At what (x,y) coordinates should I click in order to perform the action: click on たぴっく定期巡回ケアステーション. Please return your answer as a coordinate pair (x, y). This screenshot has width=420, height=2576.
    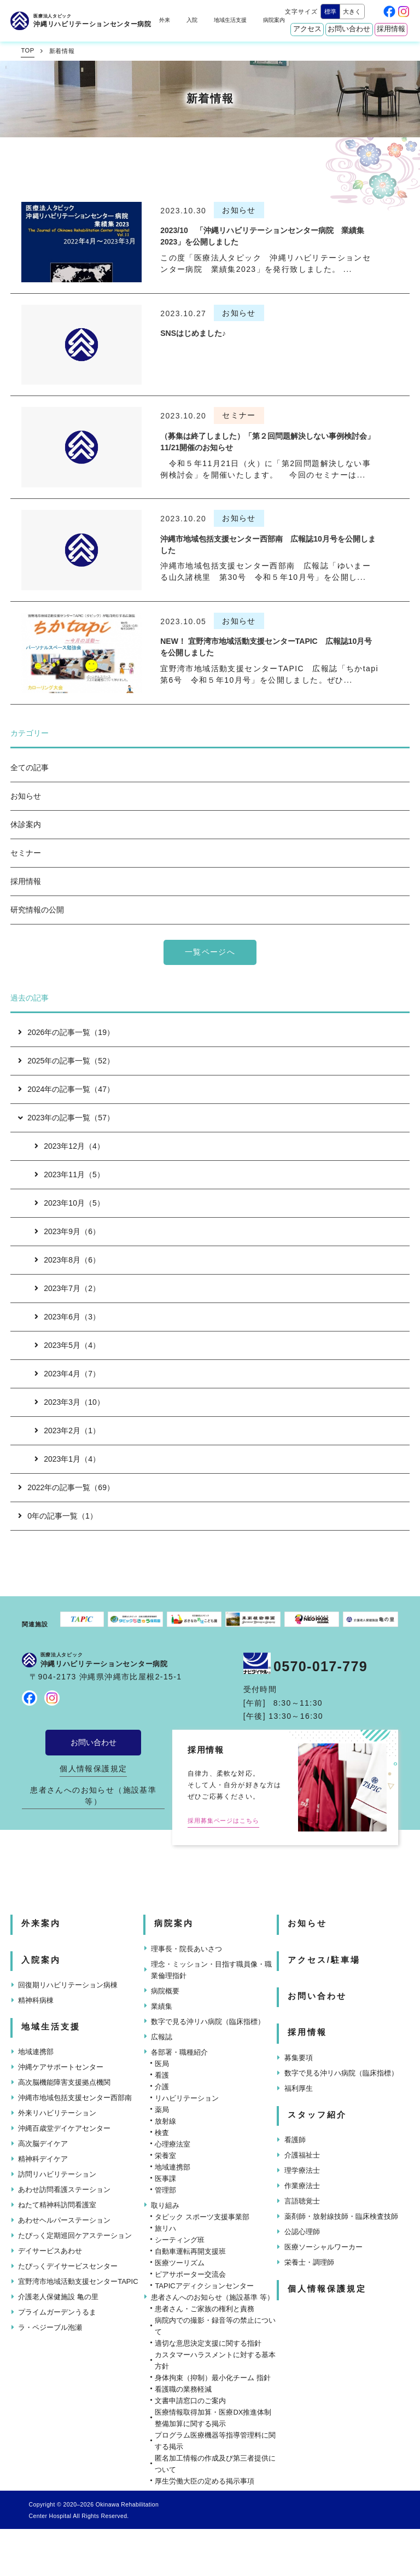
    Looking at the image, I should click on (75, 2235).